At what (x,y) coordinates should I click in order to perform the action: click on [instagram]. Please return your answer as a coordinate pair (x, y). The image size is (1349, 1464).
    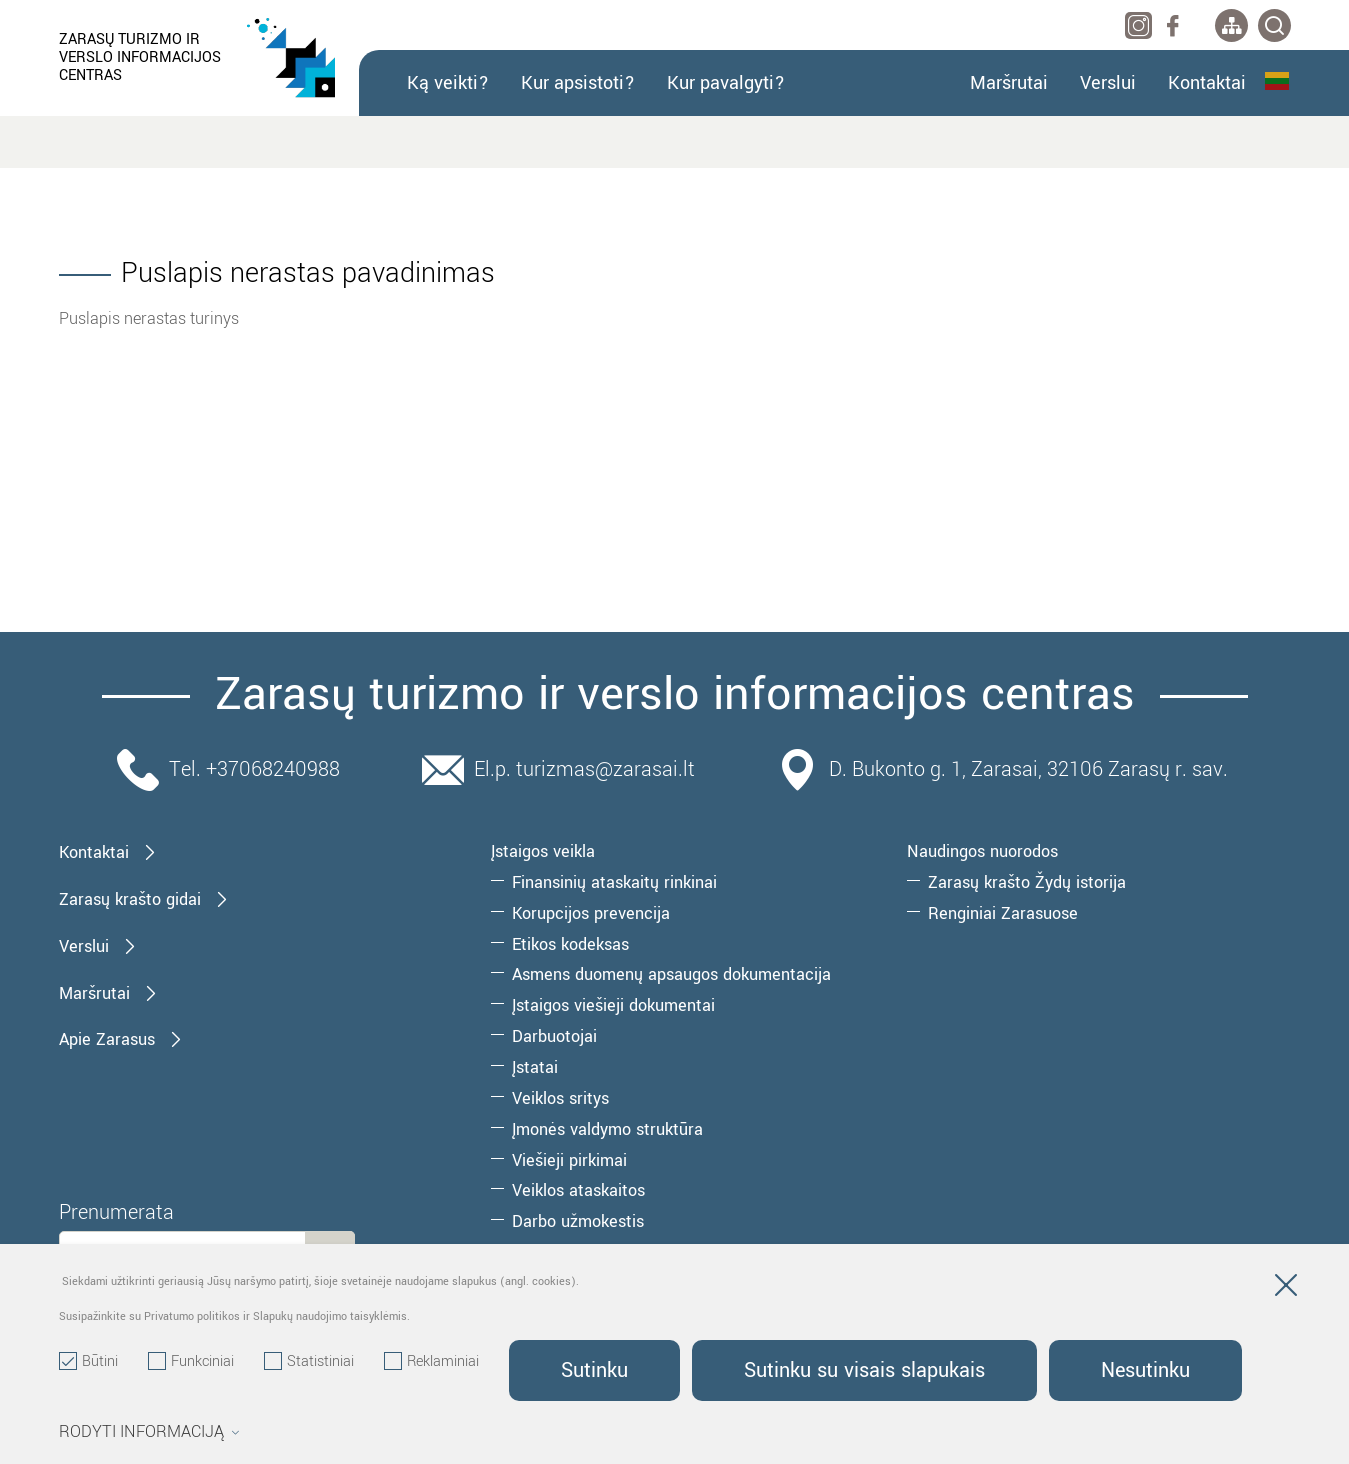
    Looking at the image, I should click on (1138, 25).